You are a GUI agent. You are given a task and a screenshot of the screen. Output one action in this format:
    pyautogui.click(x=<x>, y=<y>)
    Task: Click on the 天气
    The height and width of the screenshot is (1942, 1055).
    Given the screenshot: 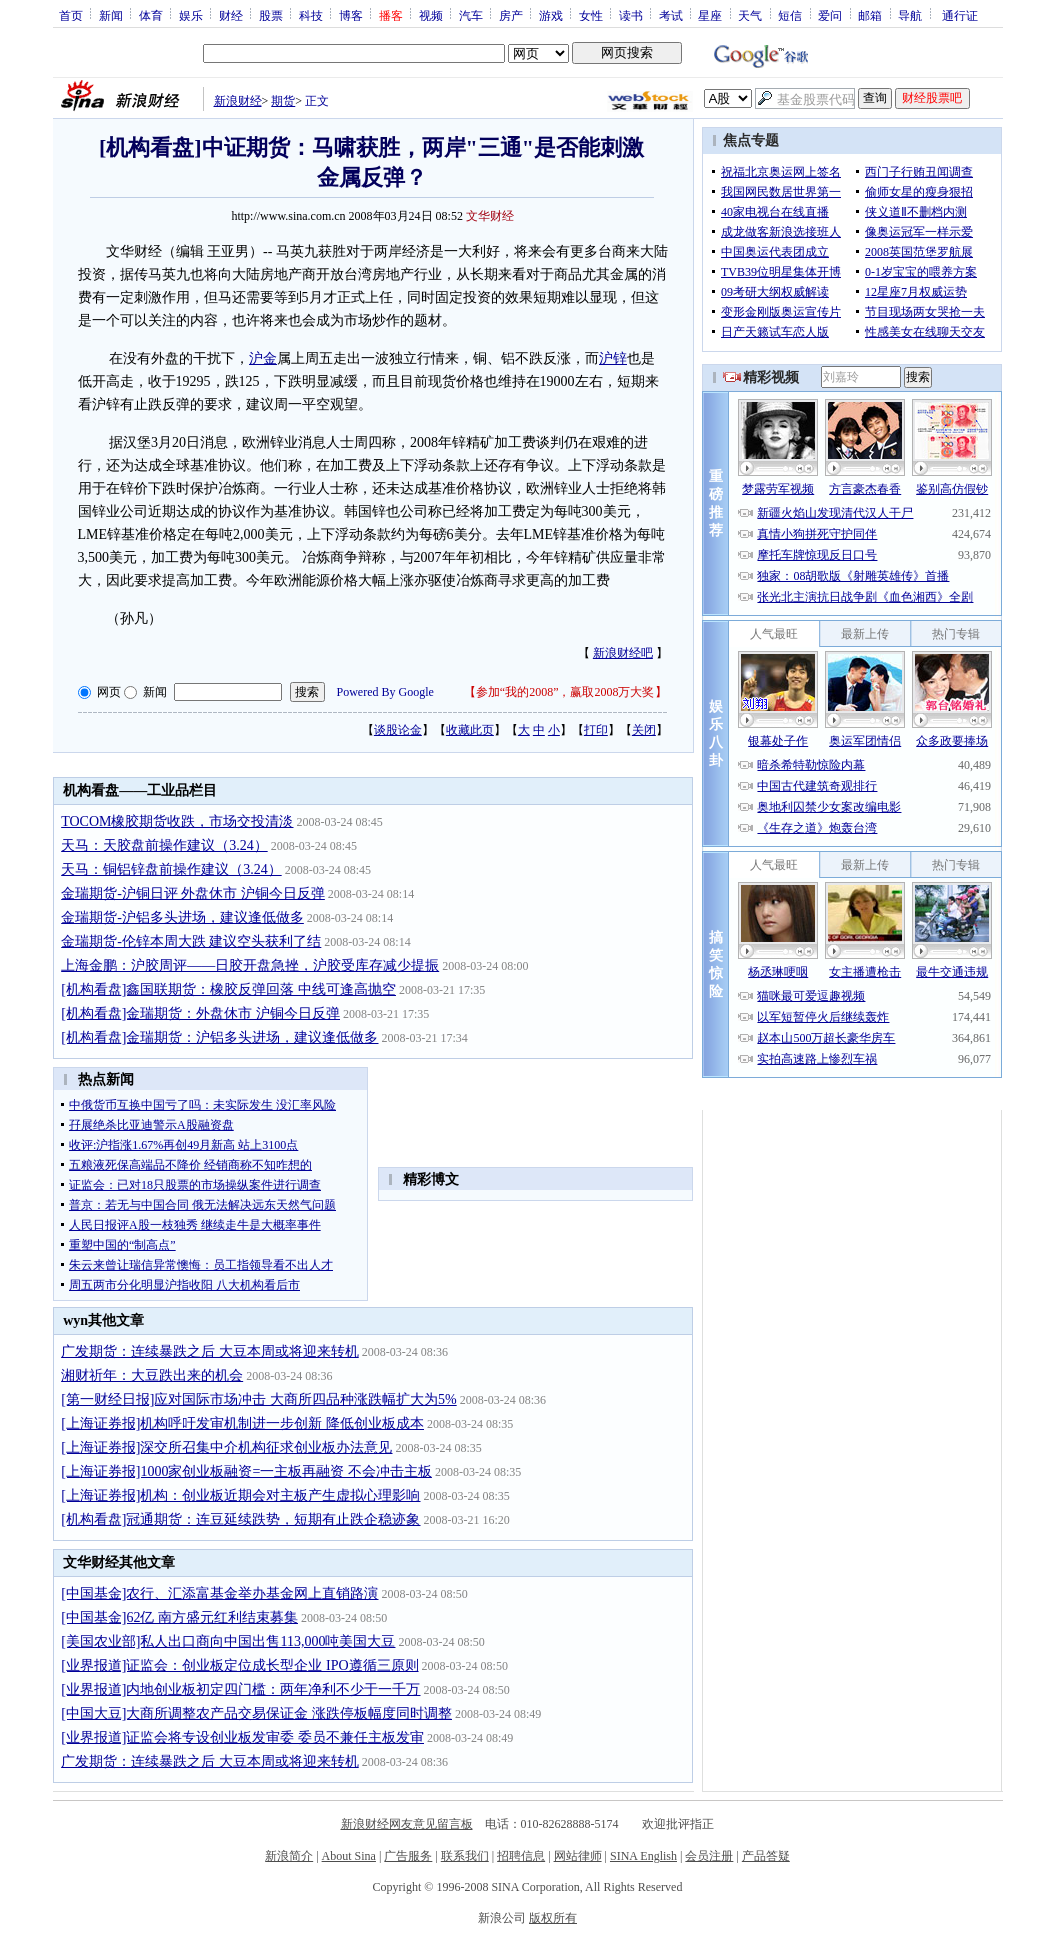 What is the action you would take?
    pyautogui.click(x=750, y=15)
    